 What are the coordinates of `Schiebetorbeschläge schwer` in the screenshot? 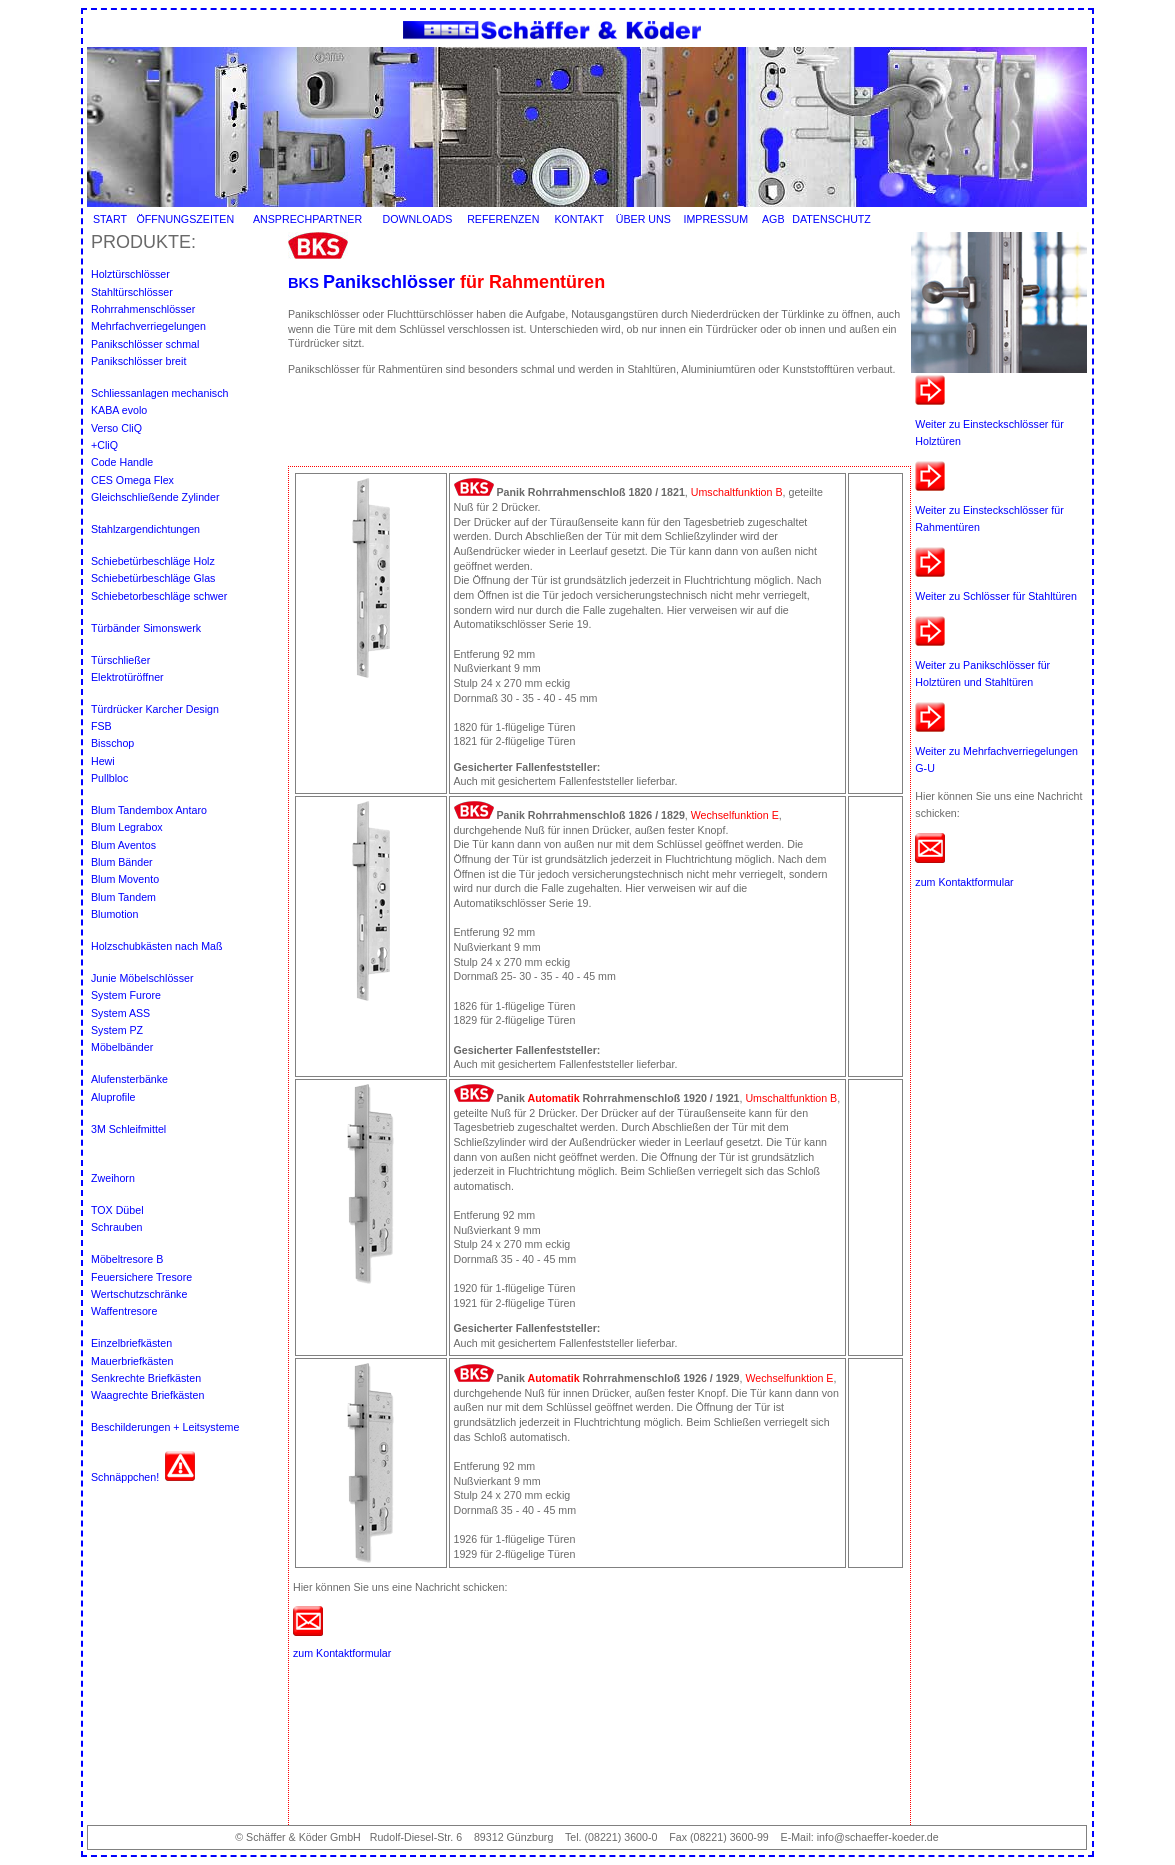 It's located at (159, 596).